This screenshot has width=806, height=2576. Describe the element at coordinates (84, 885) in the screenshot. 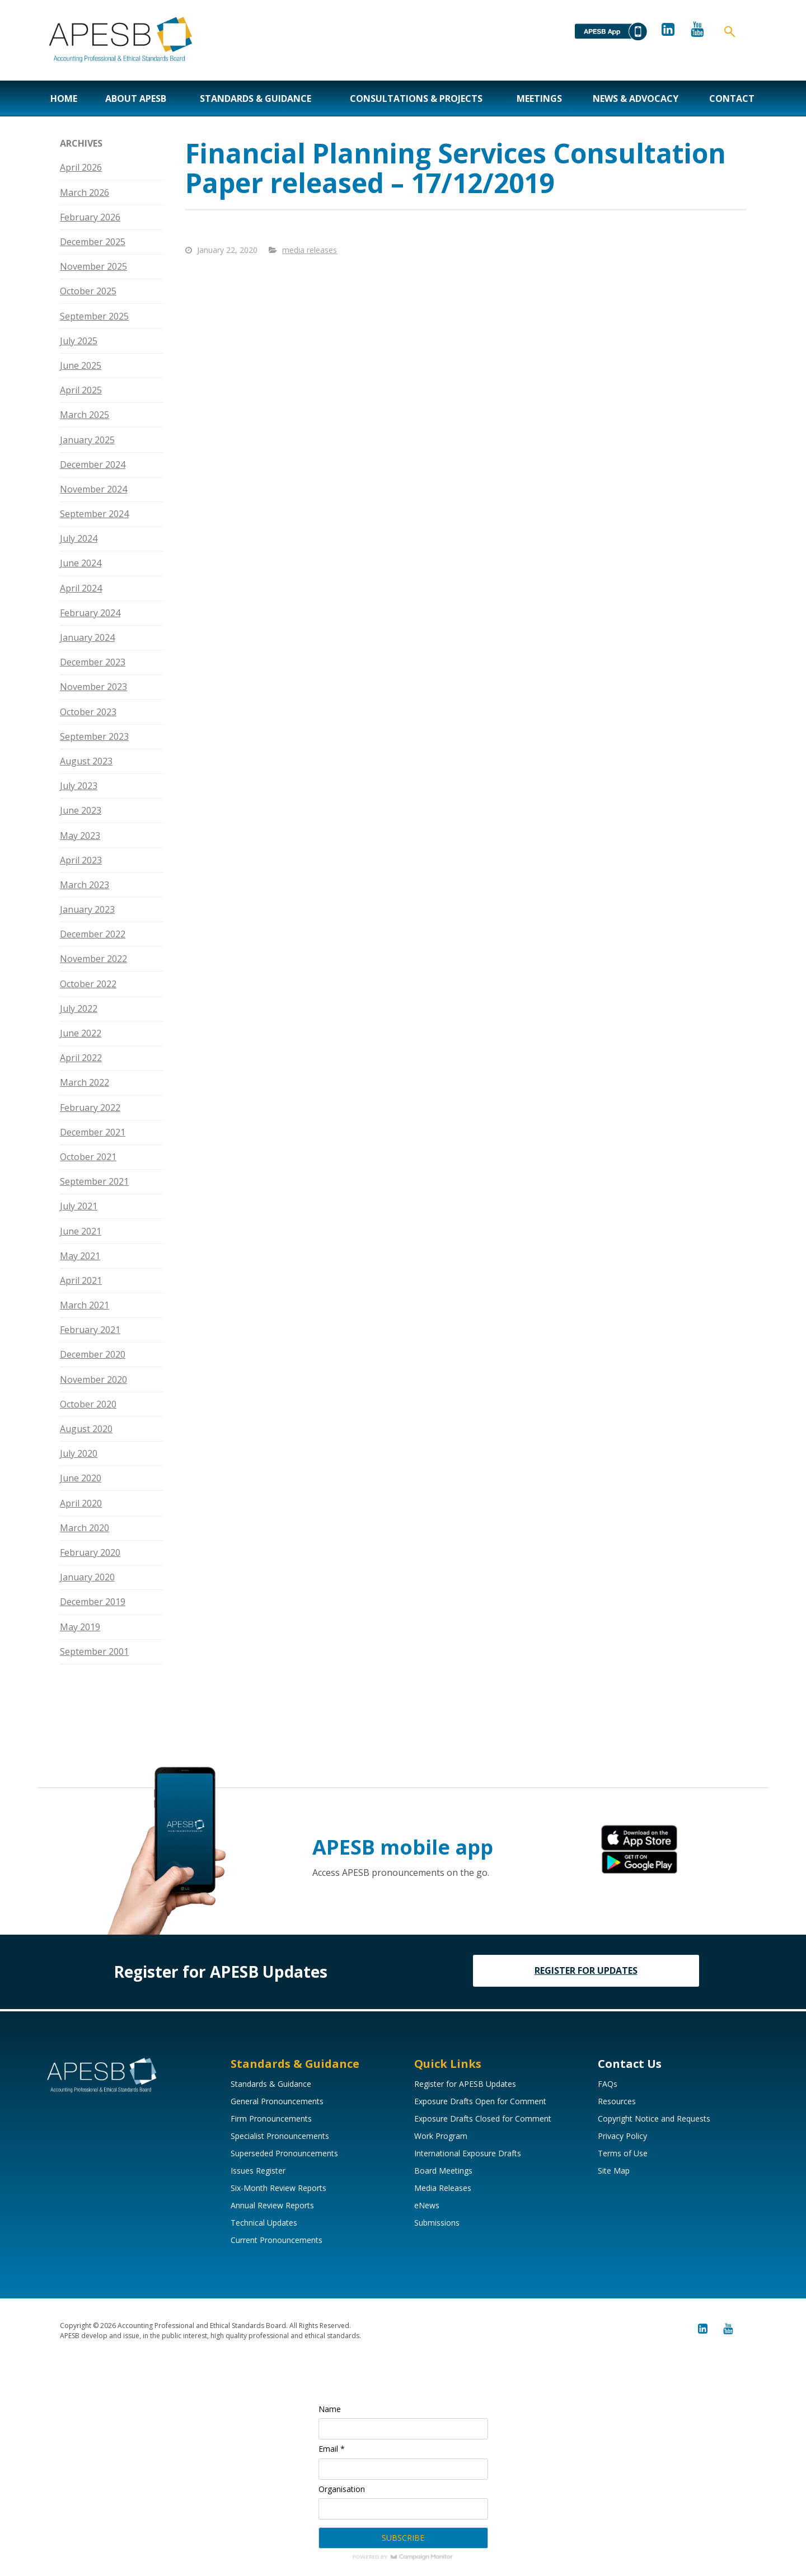

I see `March 2023` at that location.